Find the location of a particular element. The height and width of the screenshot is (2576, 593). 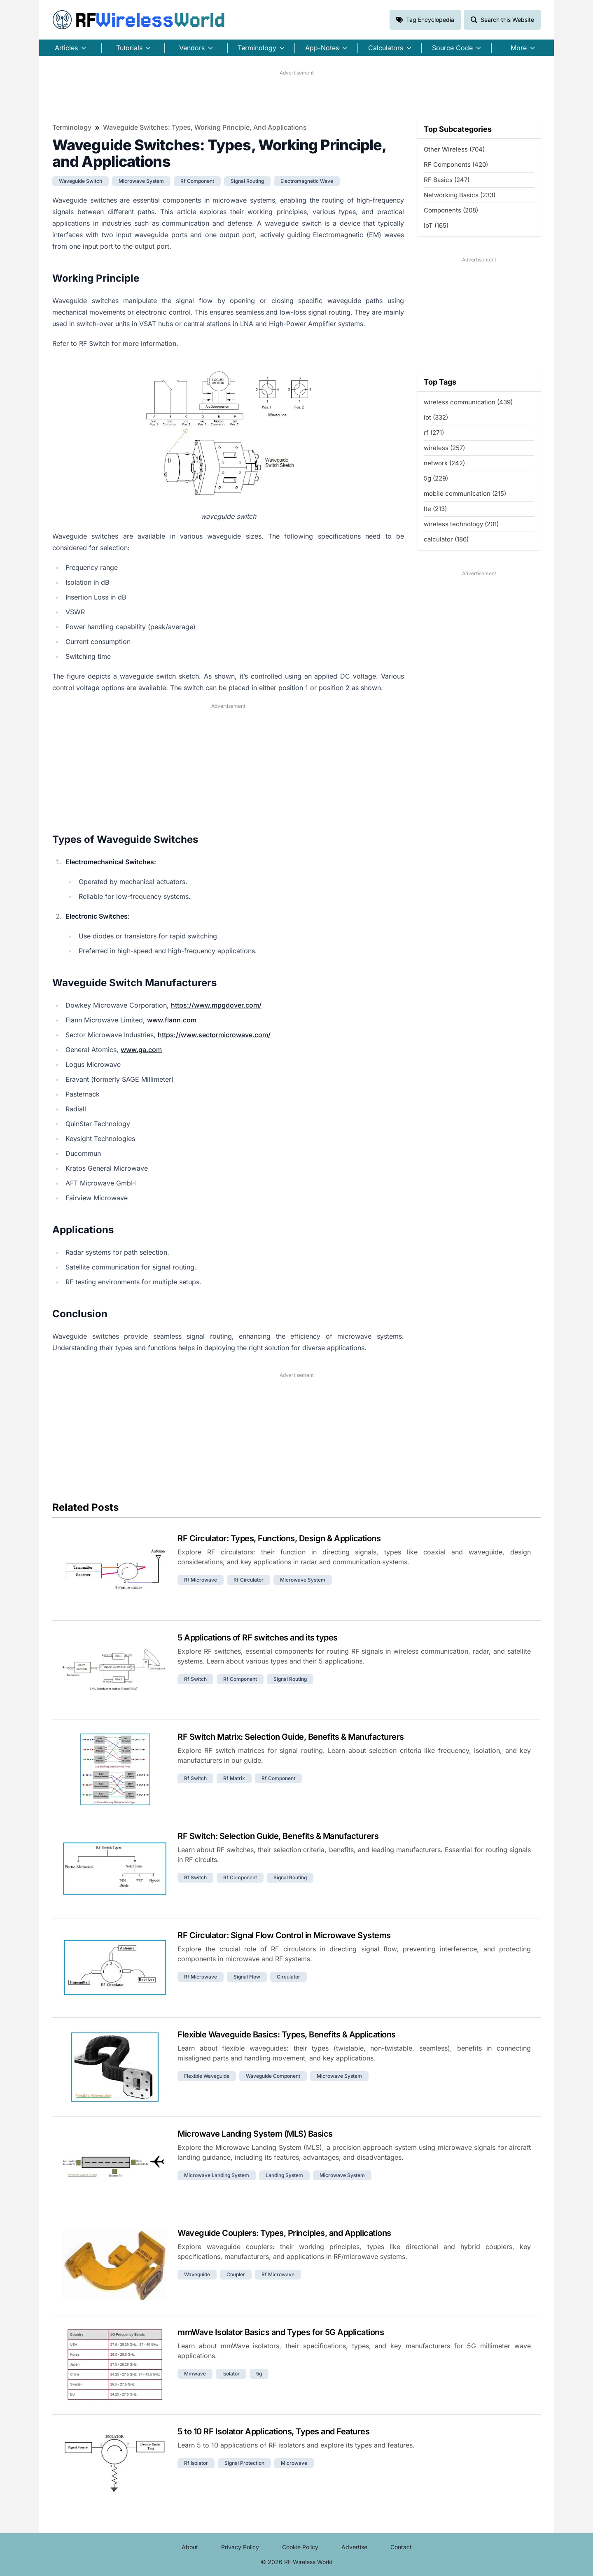

About is located at coordinates (190, 2546).